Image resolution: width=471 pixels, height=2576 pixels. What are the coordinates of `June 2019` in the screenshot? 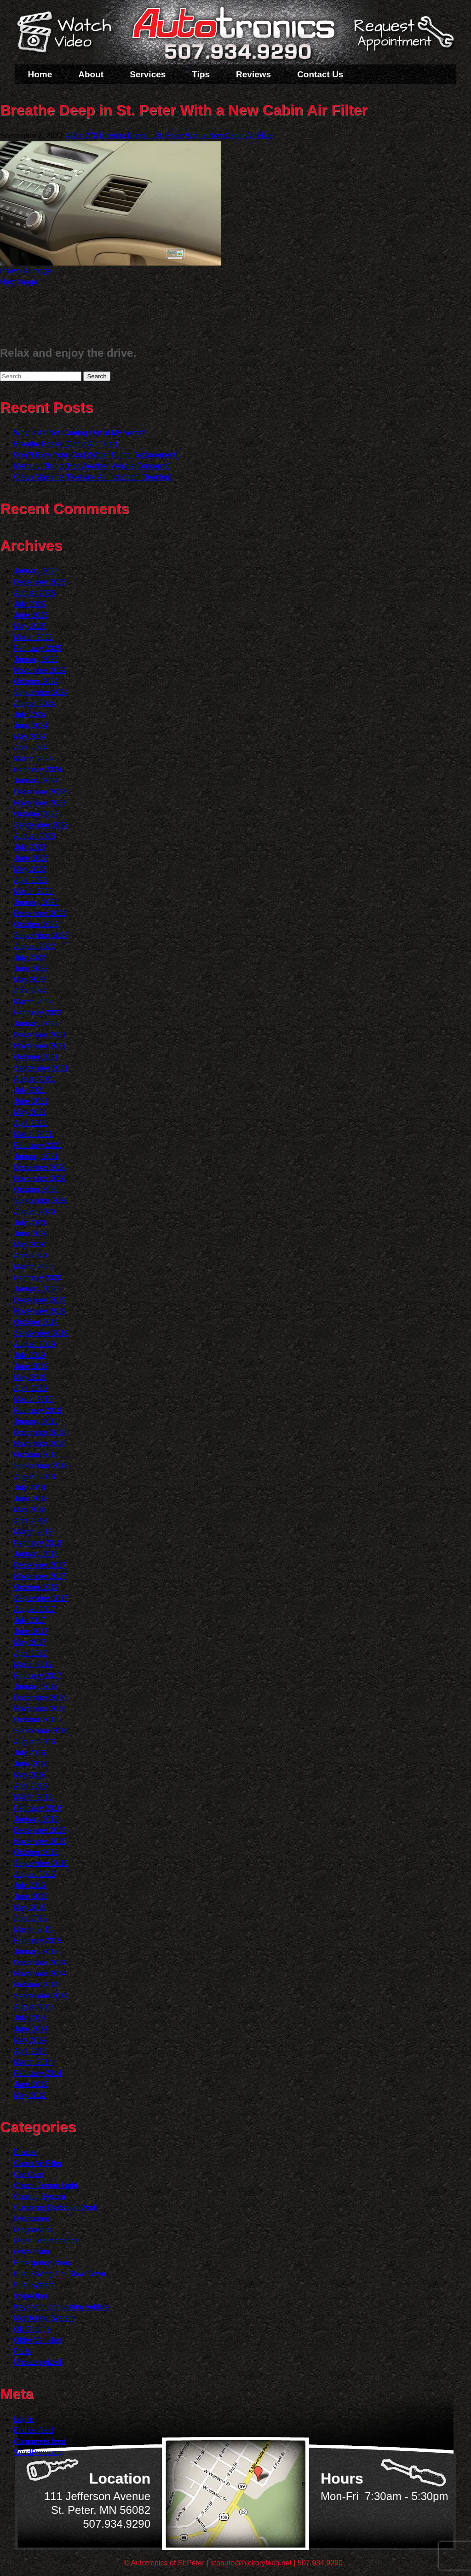 It's located at (31, 1366).